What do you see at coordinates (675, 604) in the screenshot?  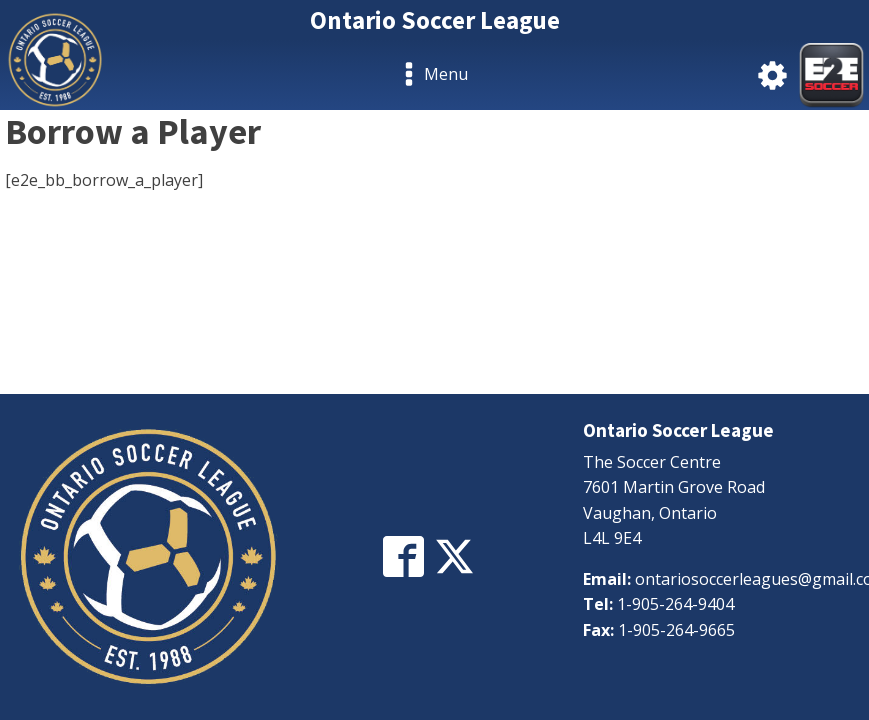 I see `1-905-264-9404` at bounding box center [675, 604].